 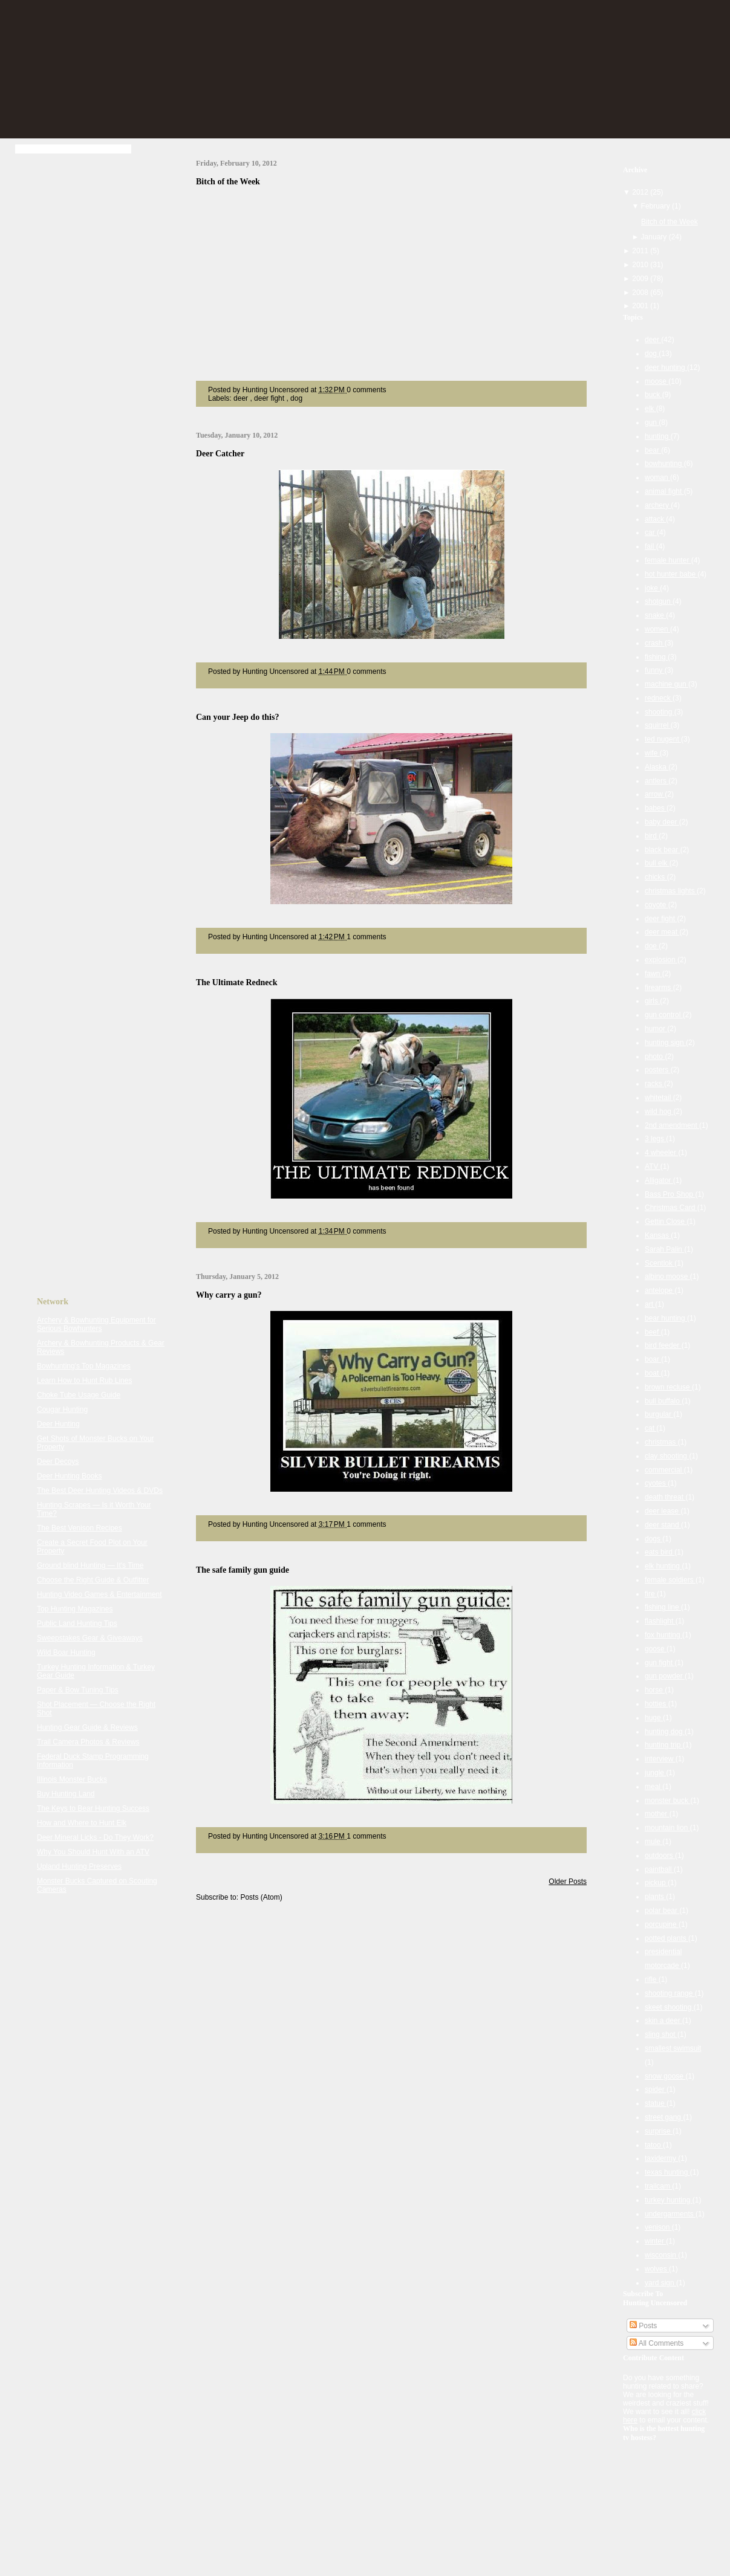 What do you see at coordinates (665, 1221) in the screenshot?
I see `Gettin Close` at bounding box center [665, 1221].